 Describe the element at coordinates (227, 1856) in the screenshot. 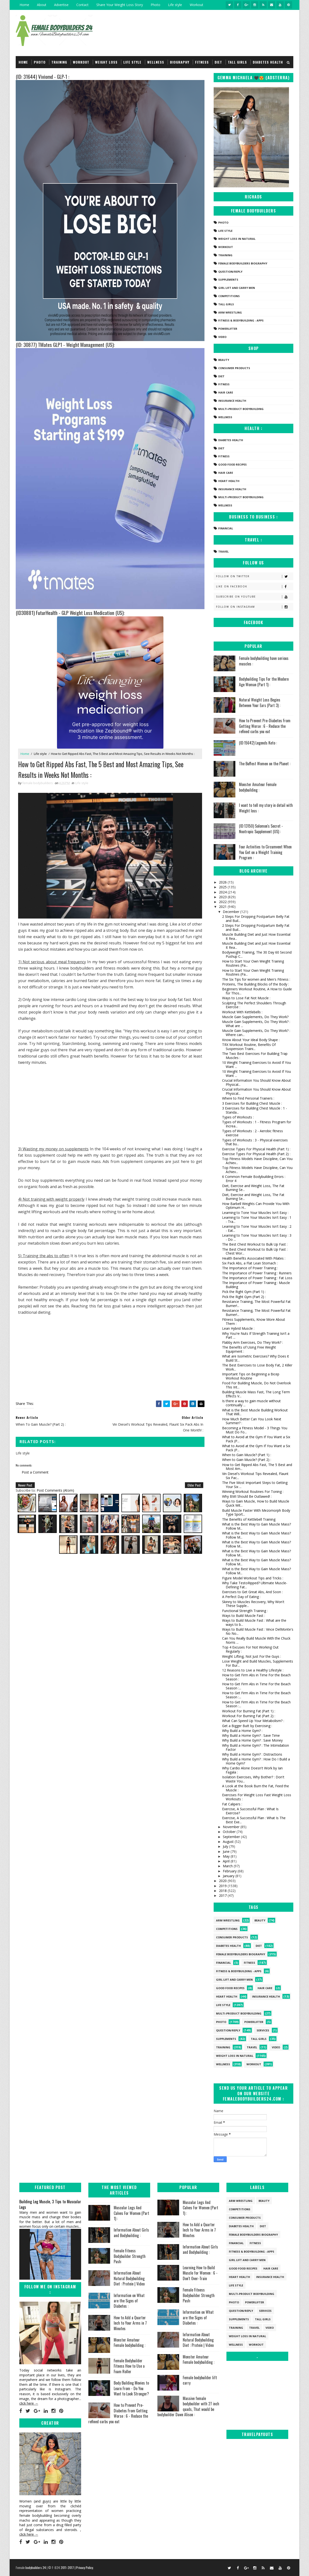

I see `May` at that location.